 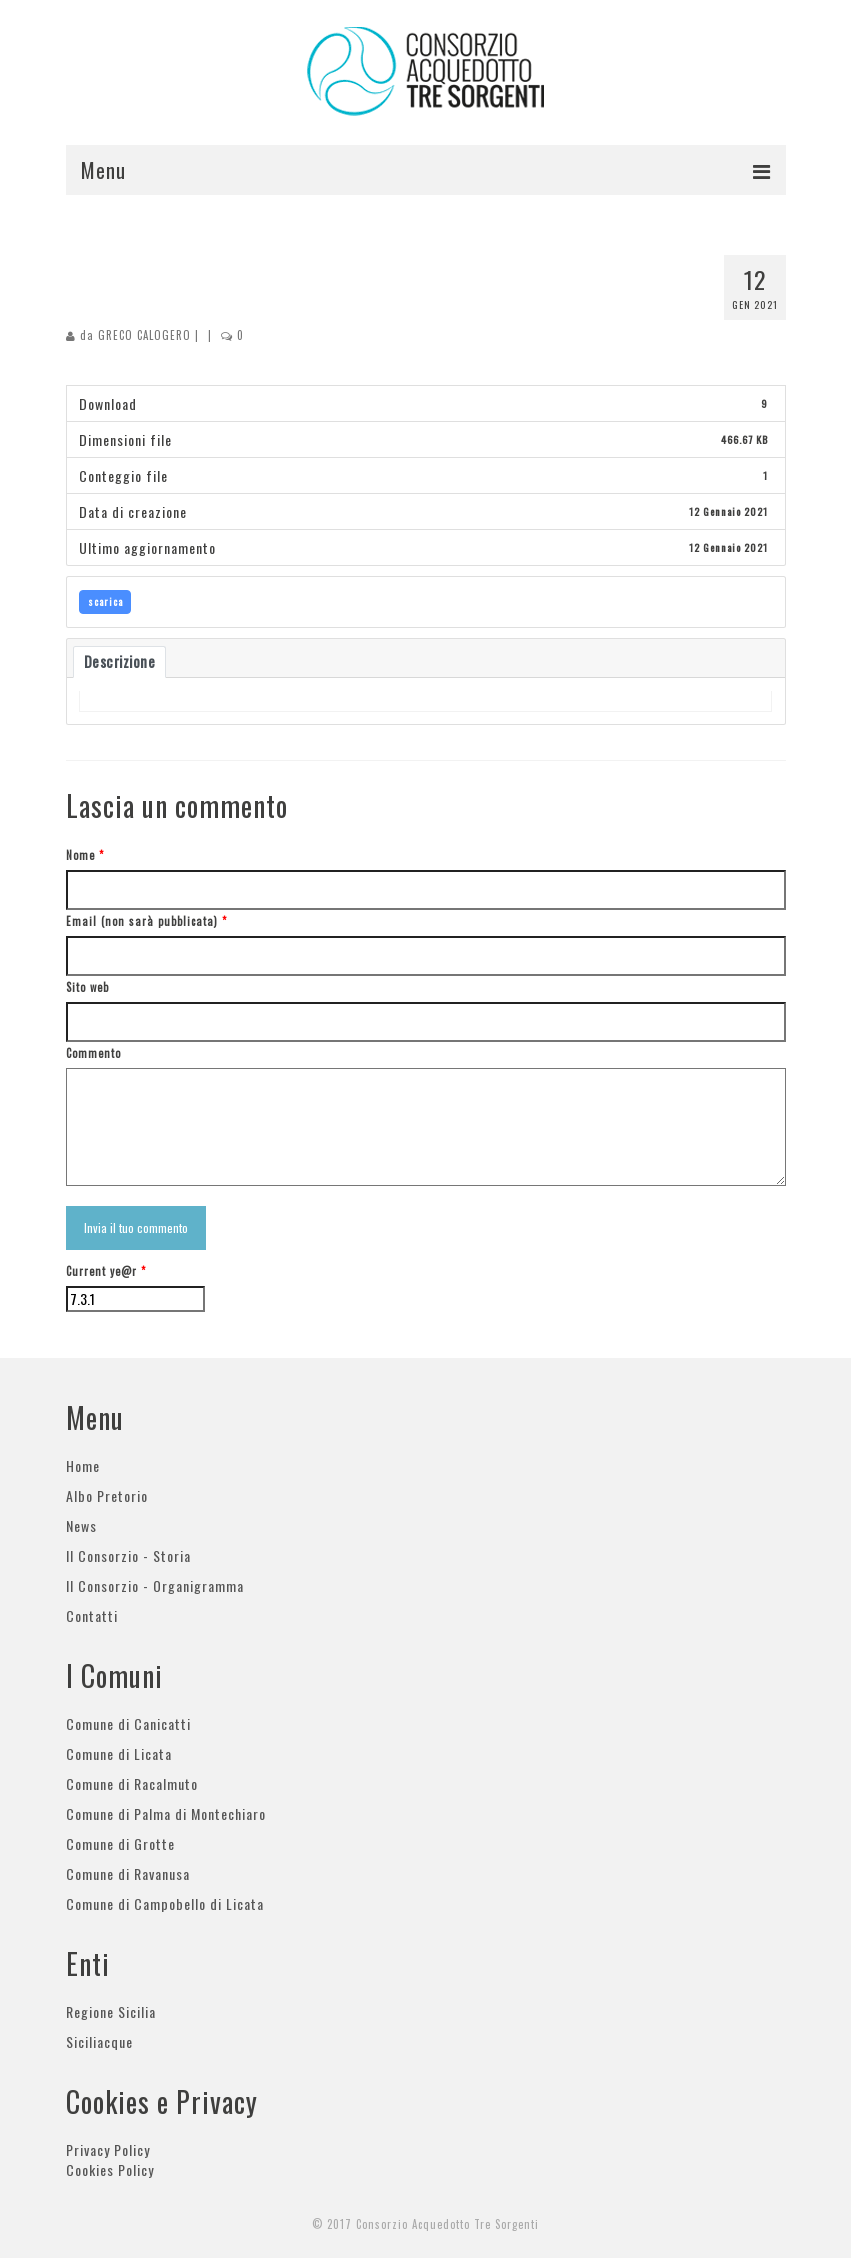 I want to click on News, so click(x=81, y=1525).